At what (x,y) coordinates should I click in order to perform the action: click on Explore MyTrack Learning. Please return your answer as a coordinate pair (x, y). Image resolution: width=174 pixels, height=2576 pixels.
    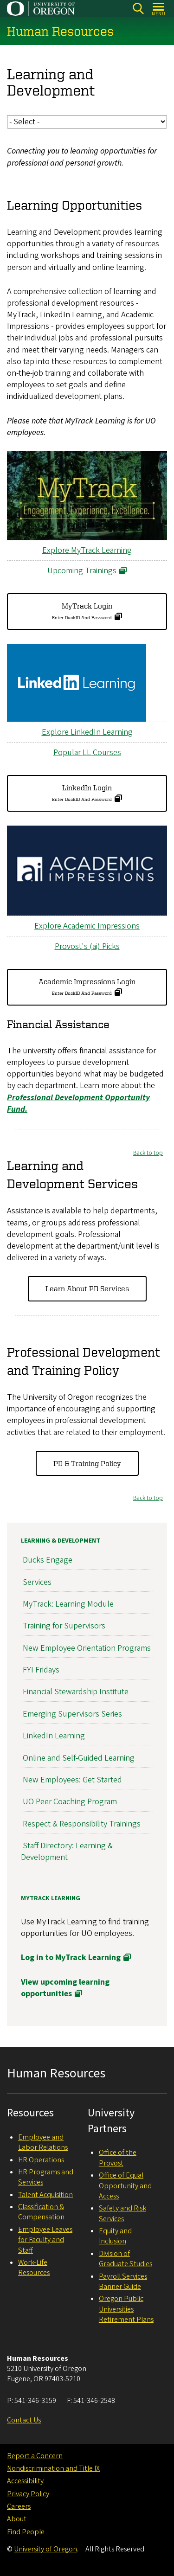
    Looking at the image, I should click on (87, 550).